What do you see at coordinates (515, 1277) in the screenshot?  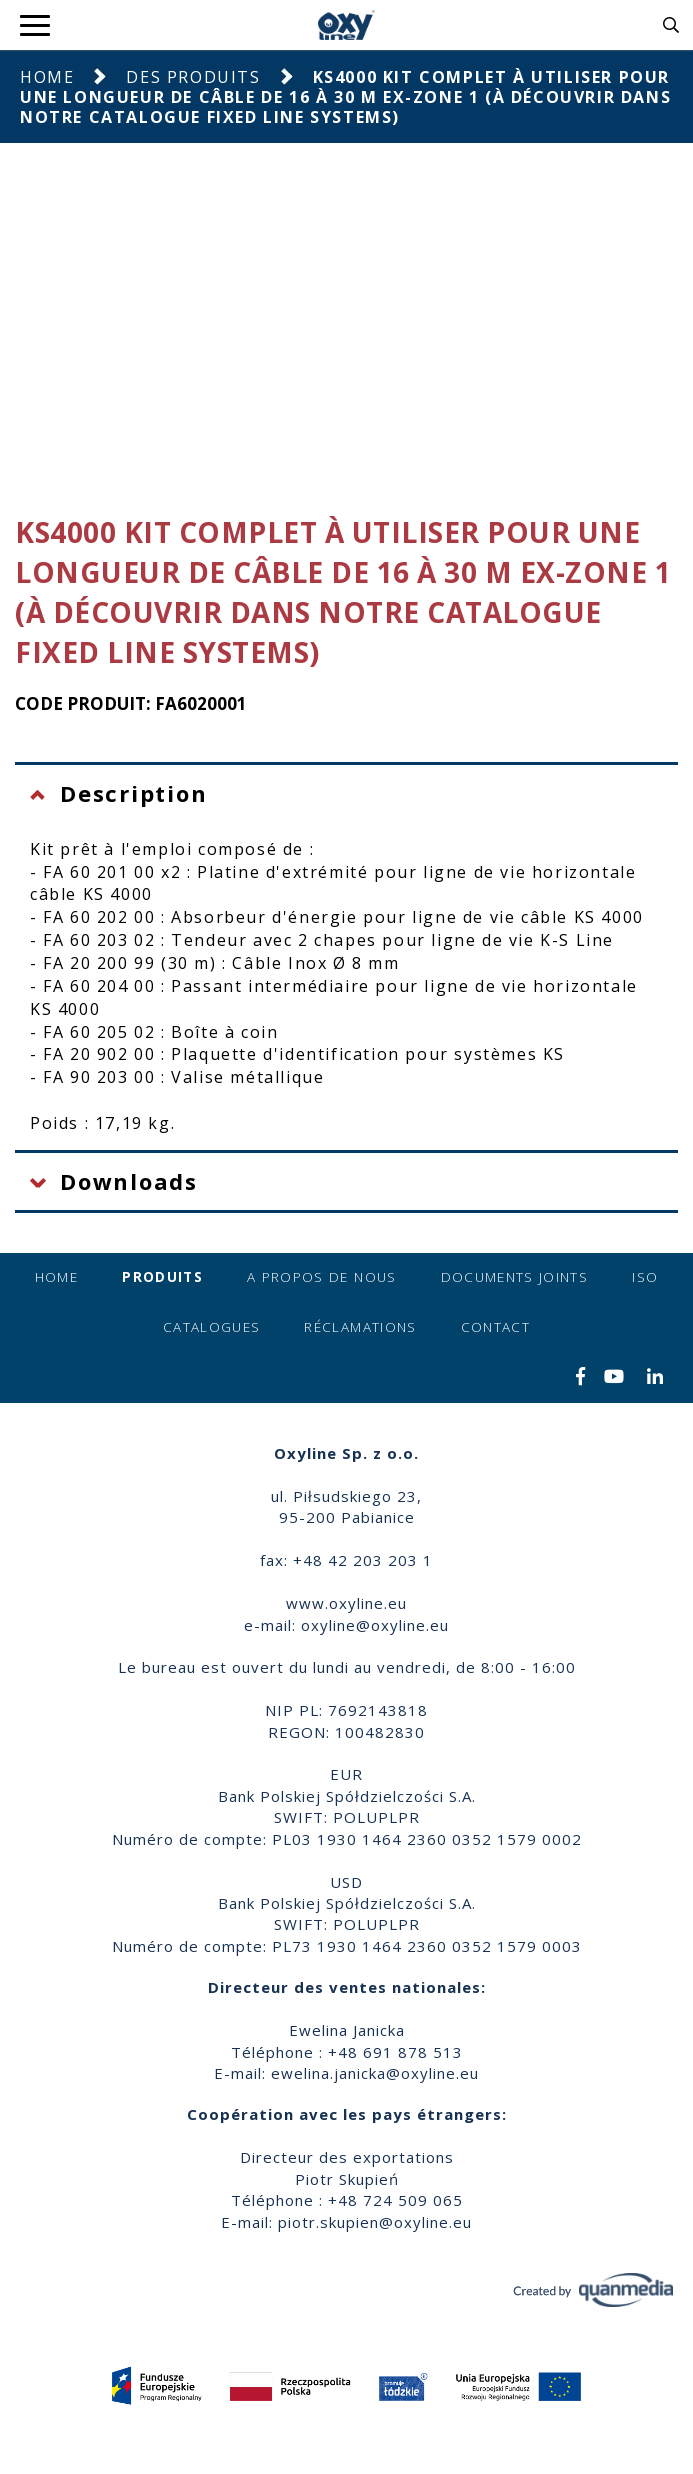 I see `Documents joints` at bounding box center [515, 1277].